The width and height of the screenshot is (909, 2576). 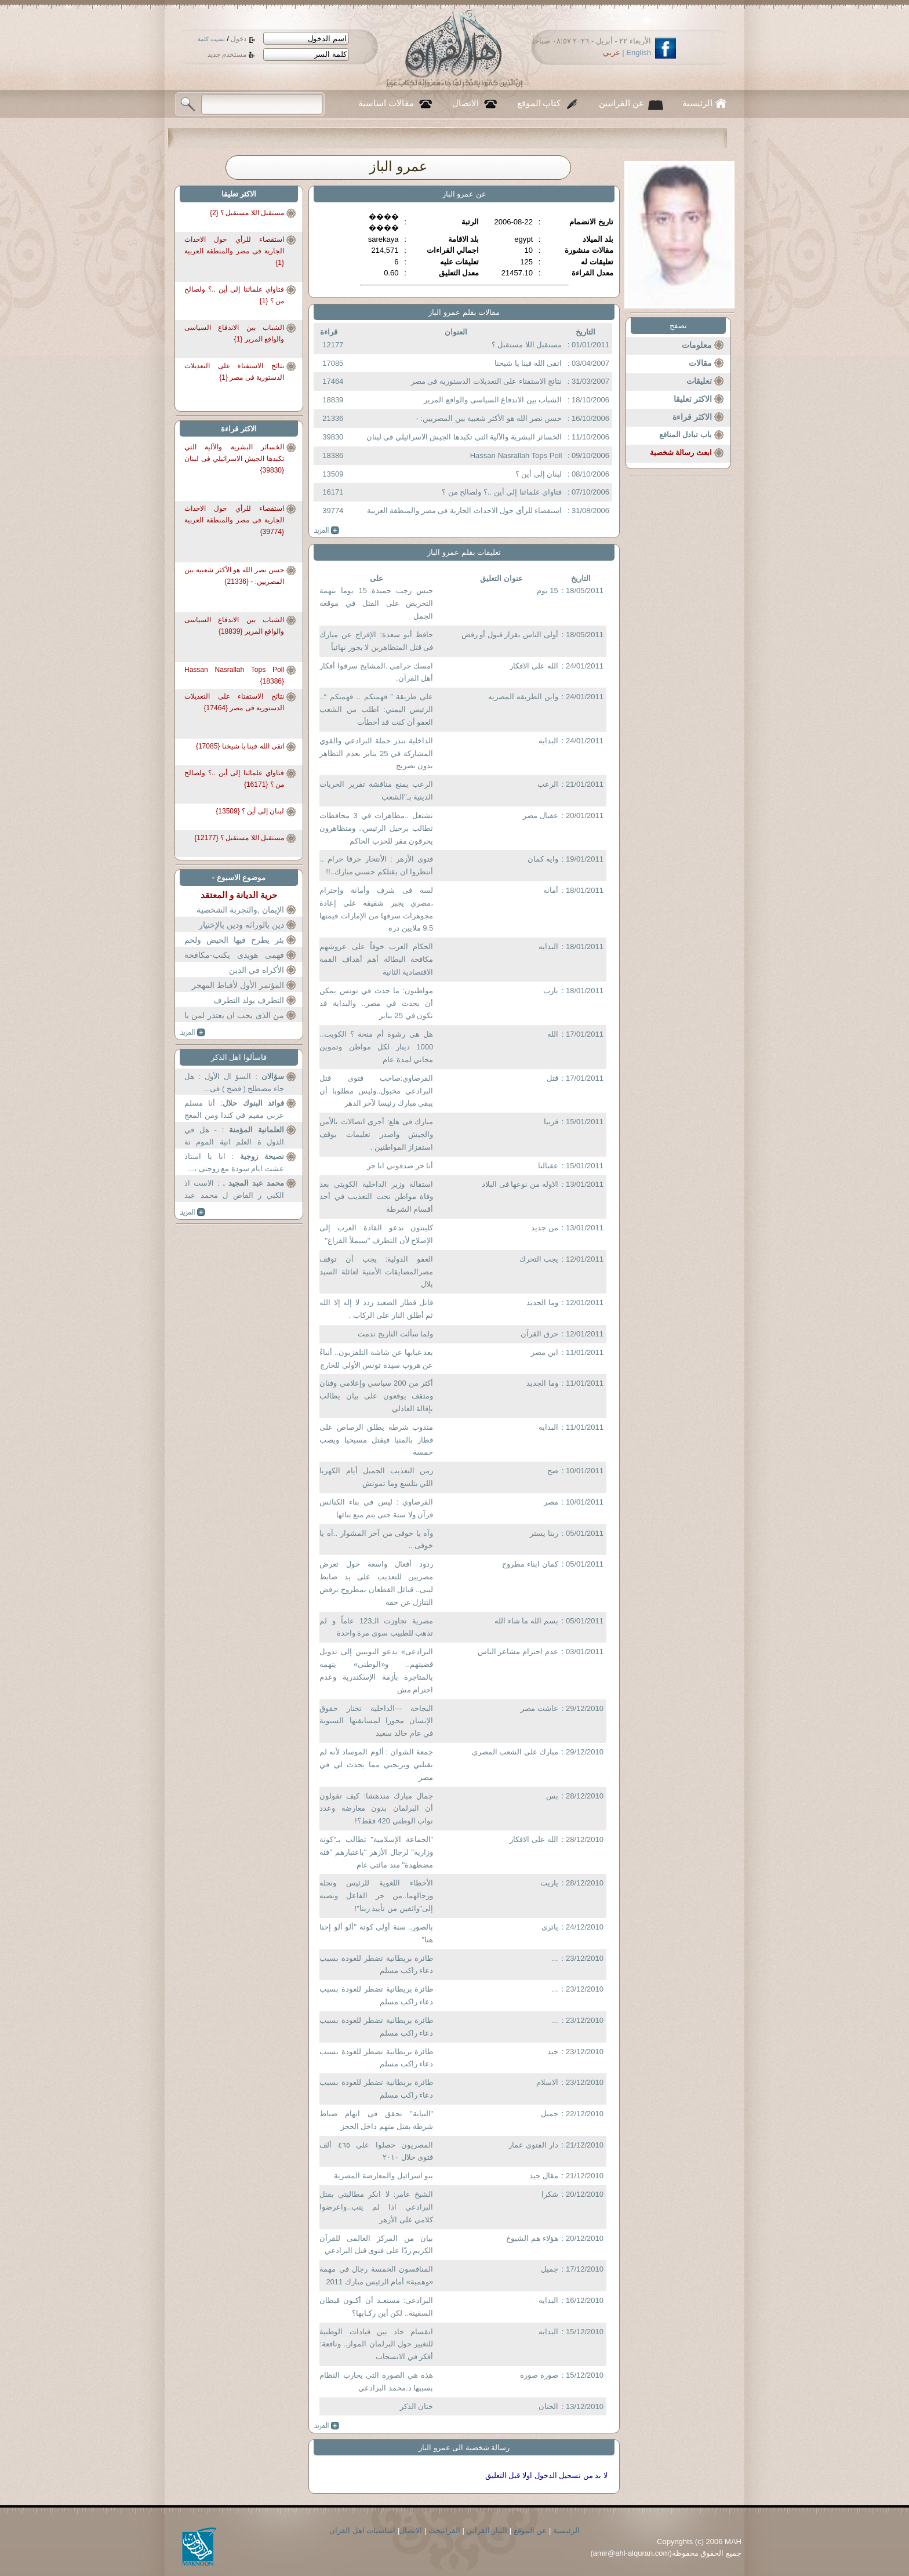 I want to click on الشباب بين الاندفاع السياسى والواقع المرير {18839}, so click(x=234, y=625).